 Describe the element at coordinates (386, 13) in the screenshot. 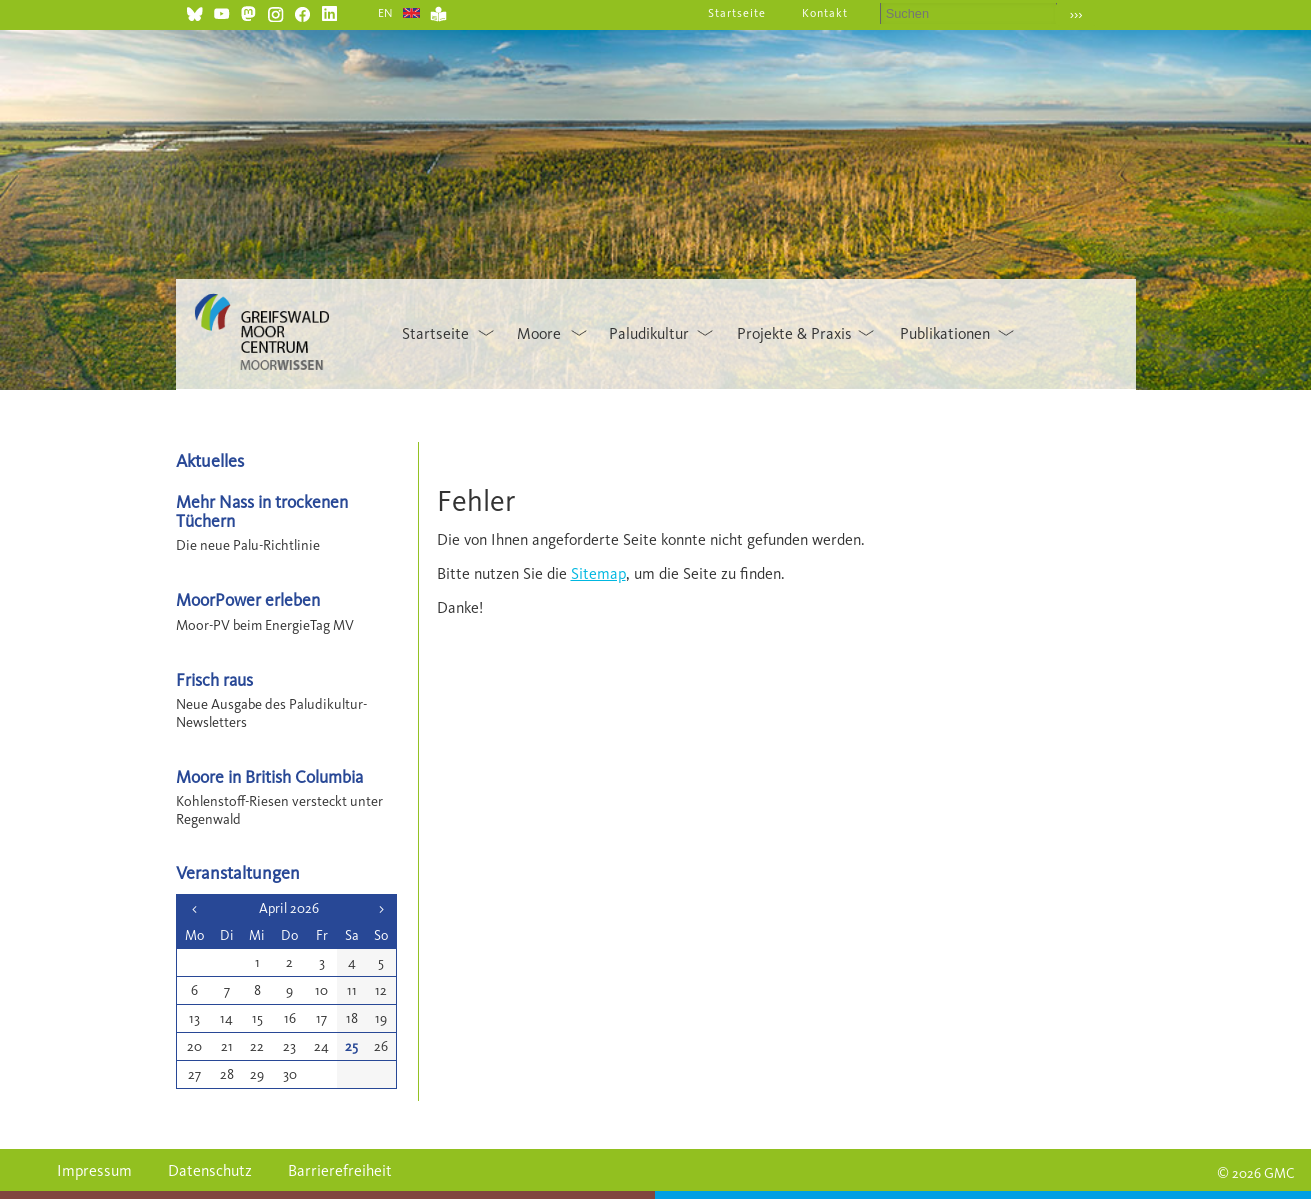

I see `EN [Gehe zur aktuellen Seite in Englisch]` at that location.